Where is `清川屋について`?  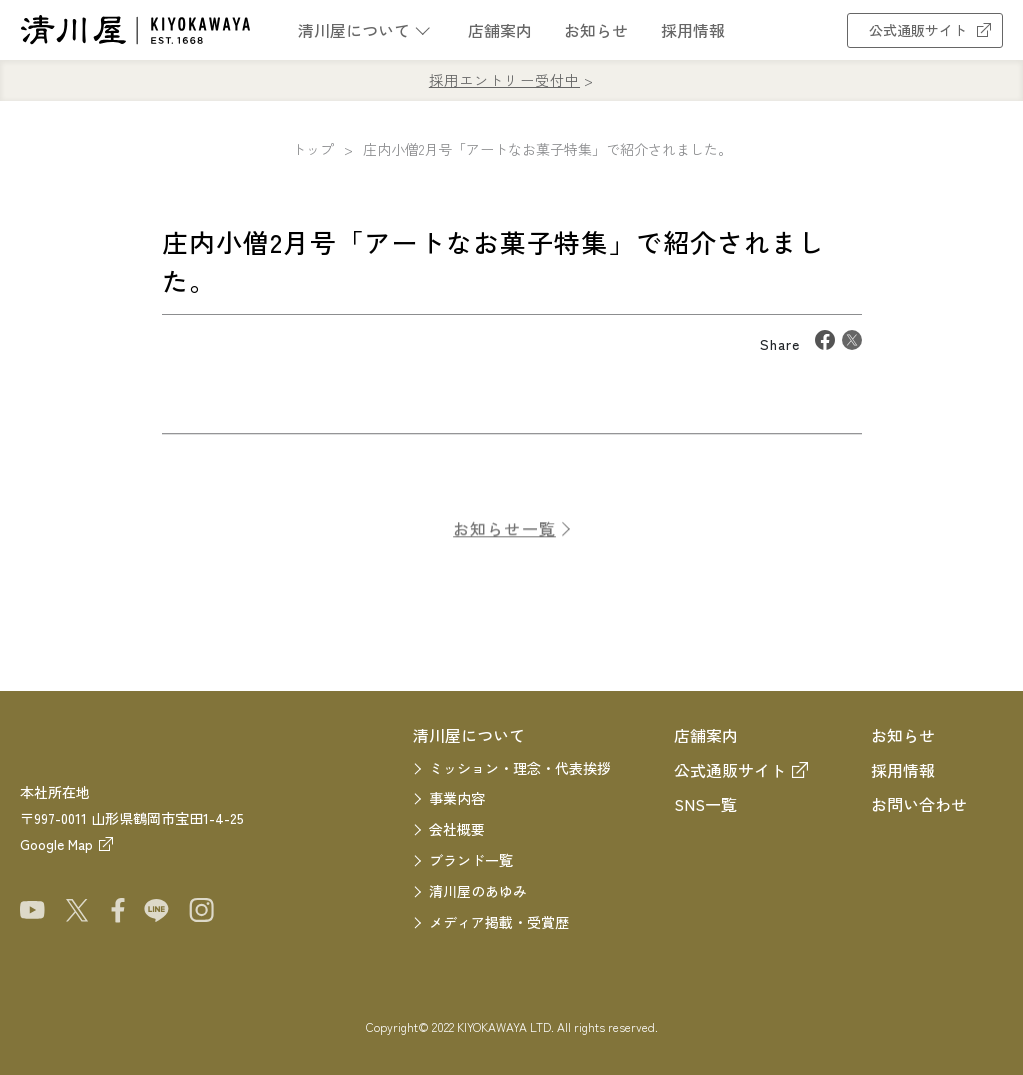 清川屋について is located at coordinates (354, 30).